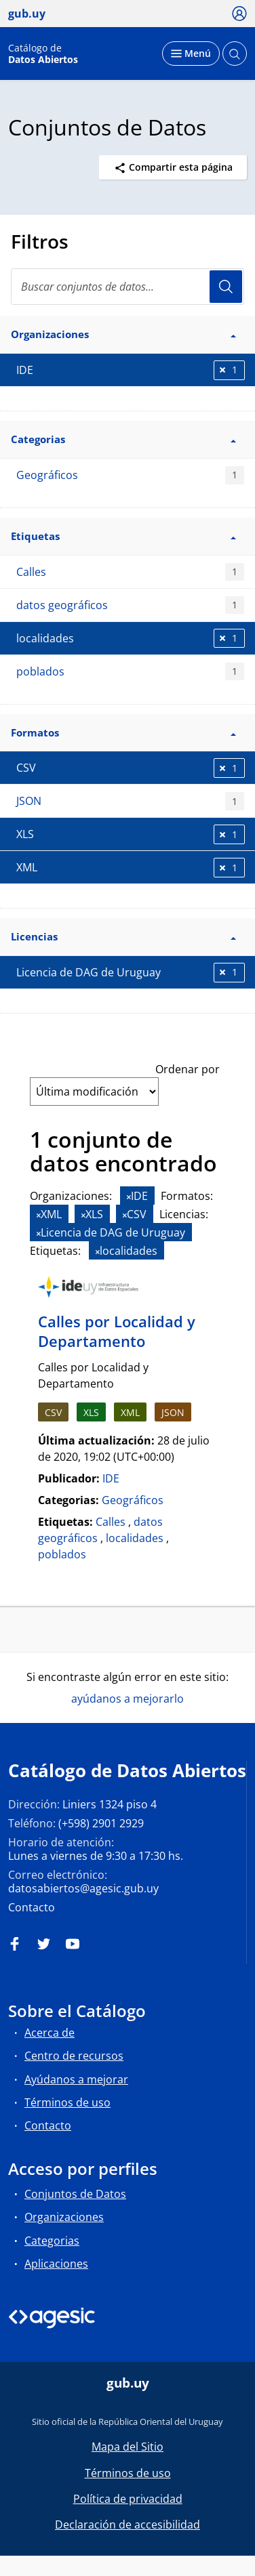  What do you see at coordinates (134, 1538) in the screenshot?
I see `localidades` at bounding box center [134, 1538].